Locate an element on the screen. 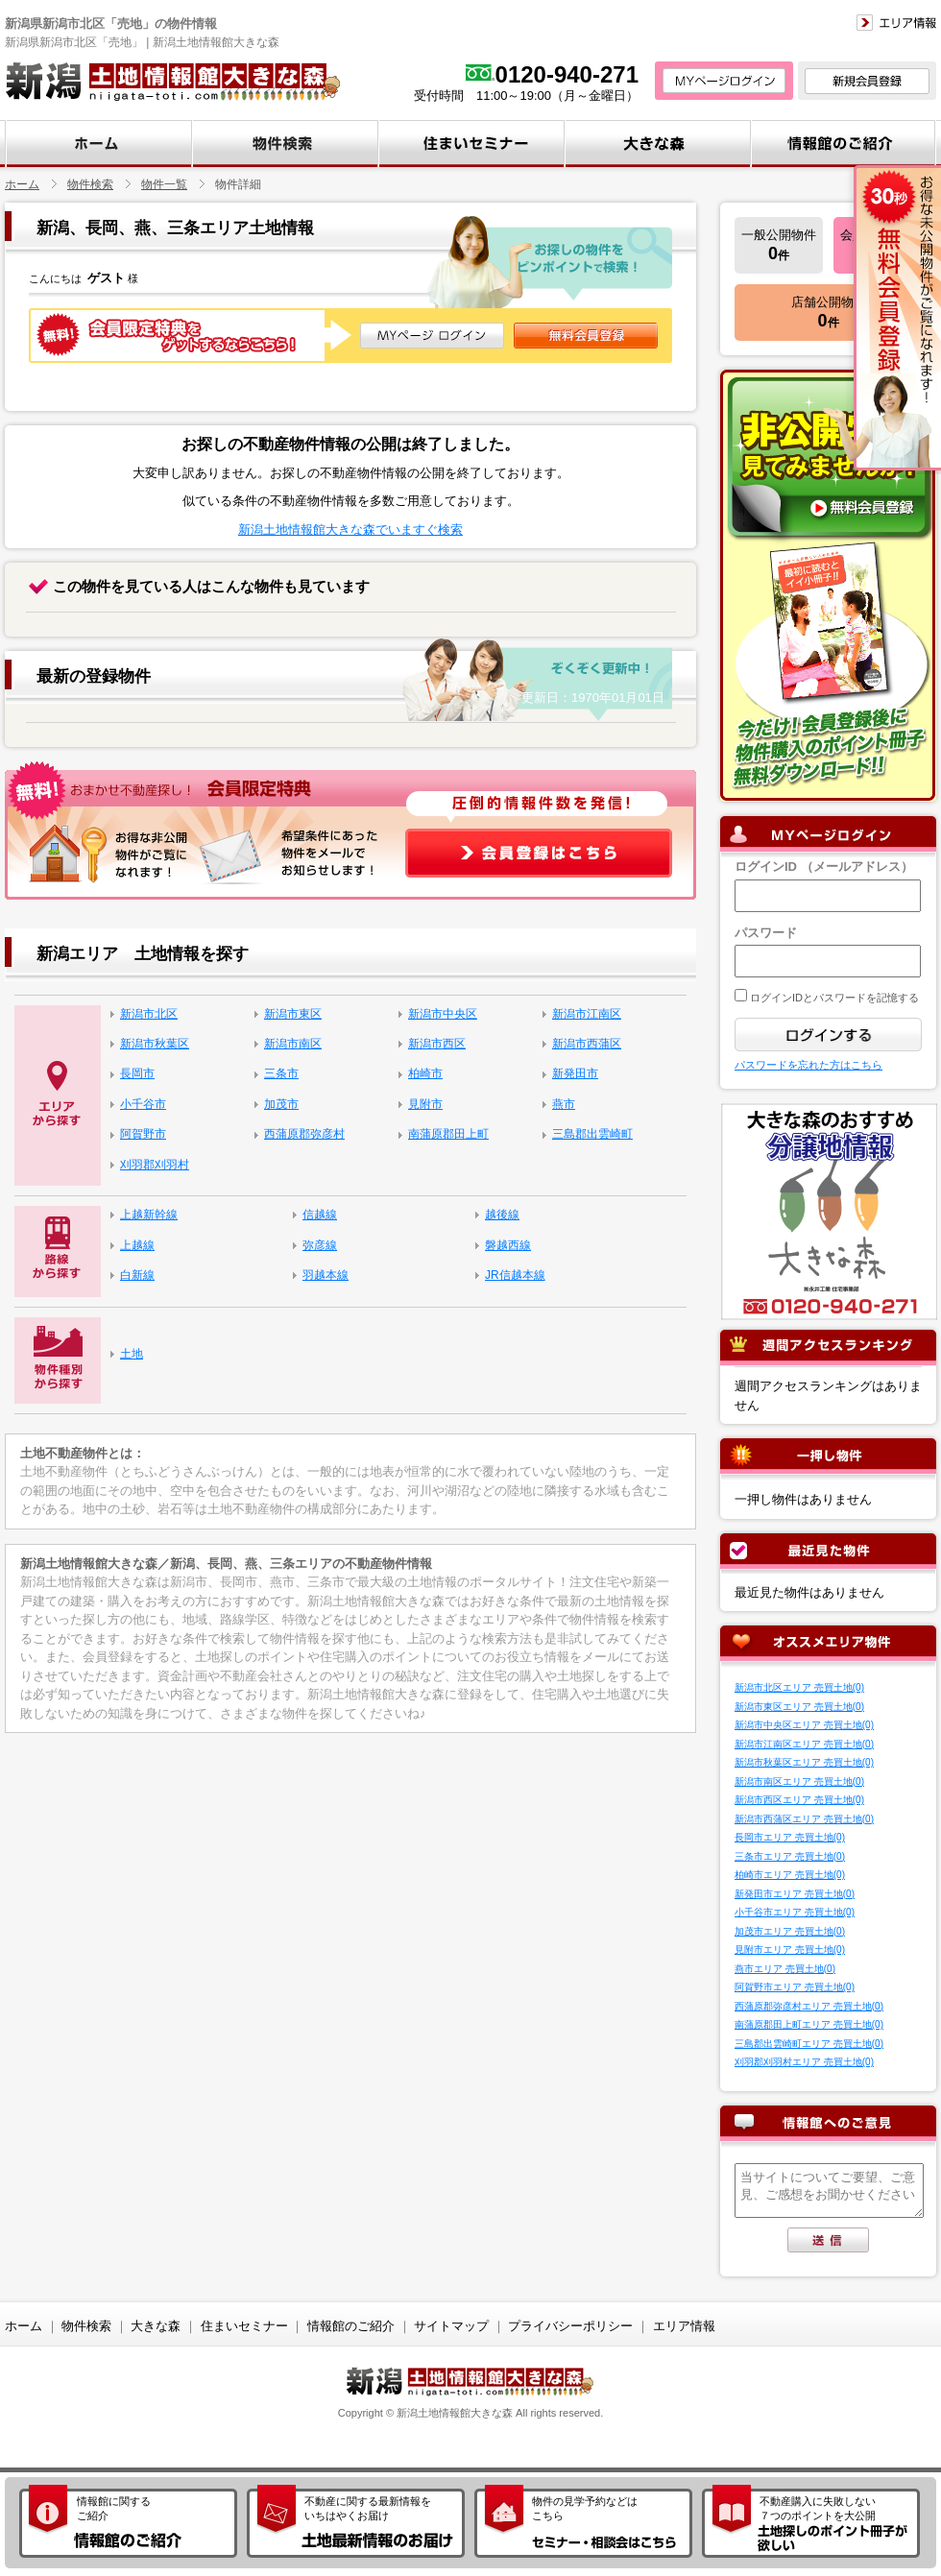  新潟市江南区 is located at coordinates (586, 1014).